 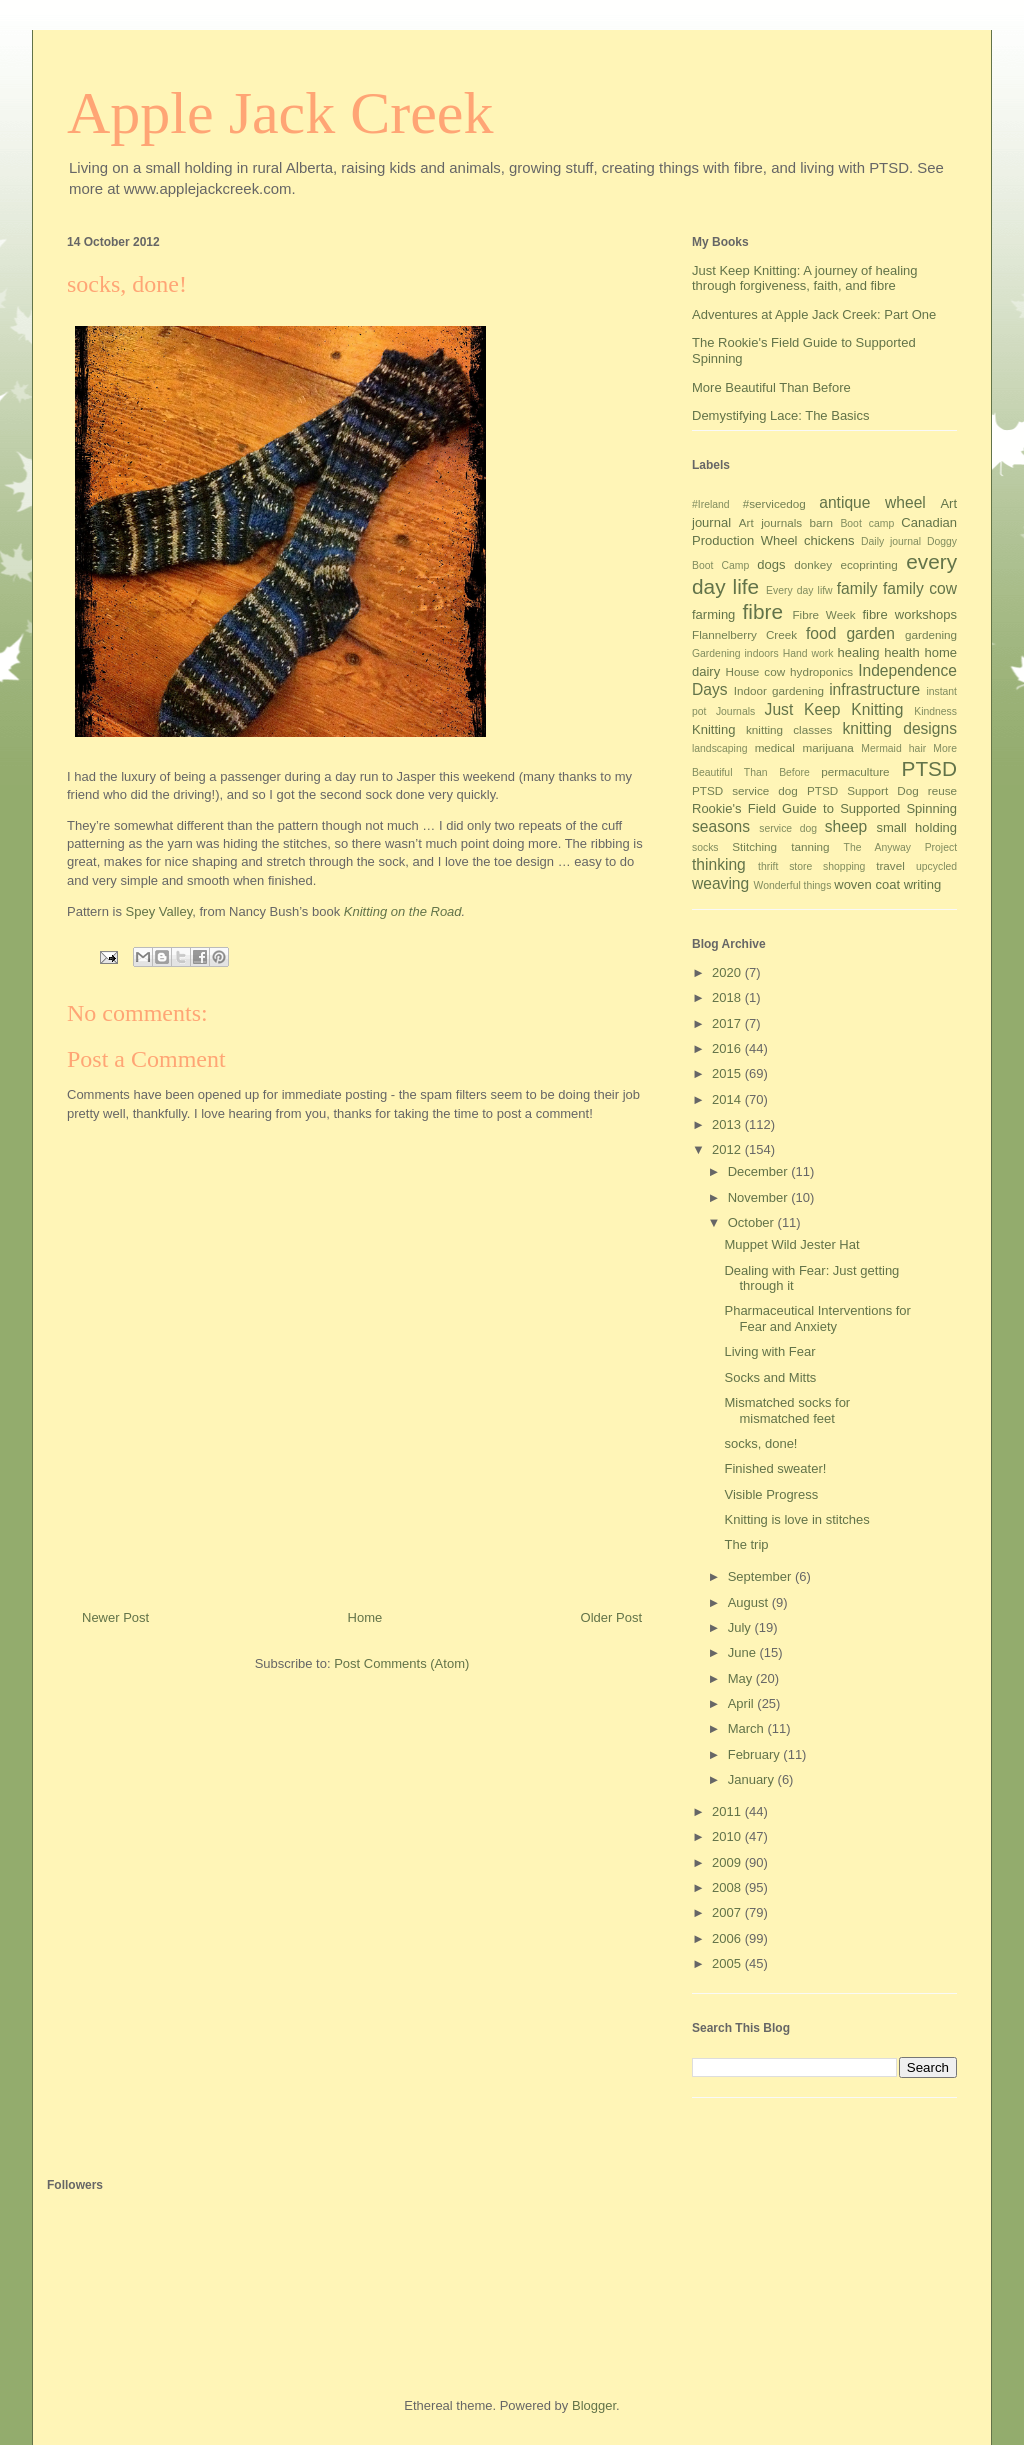 What do you see at coordinates (834, 709) in the screenshot?
I see `Just Keep Knitting` at bounding box center [834, 709].